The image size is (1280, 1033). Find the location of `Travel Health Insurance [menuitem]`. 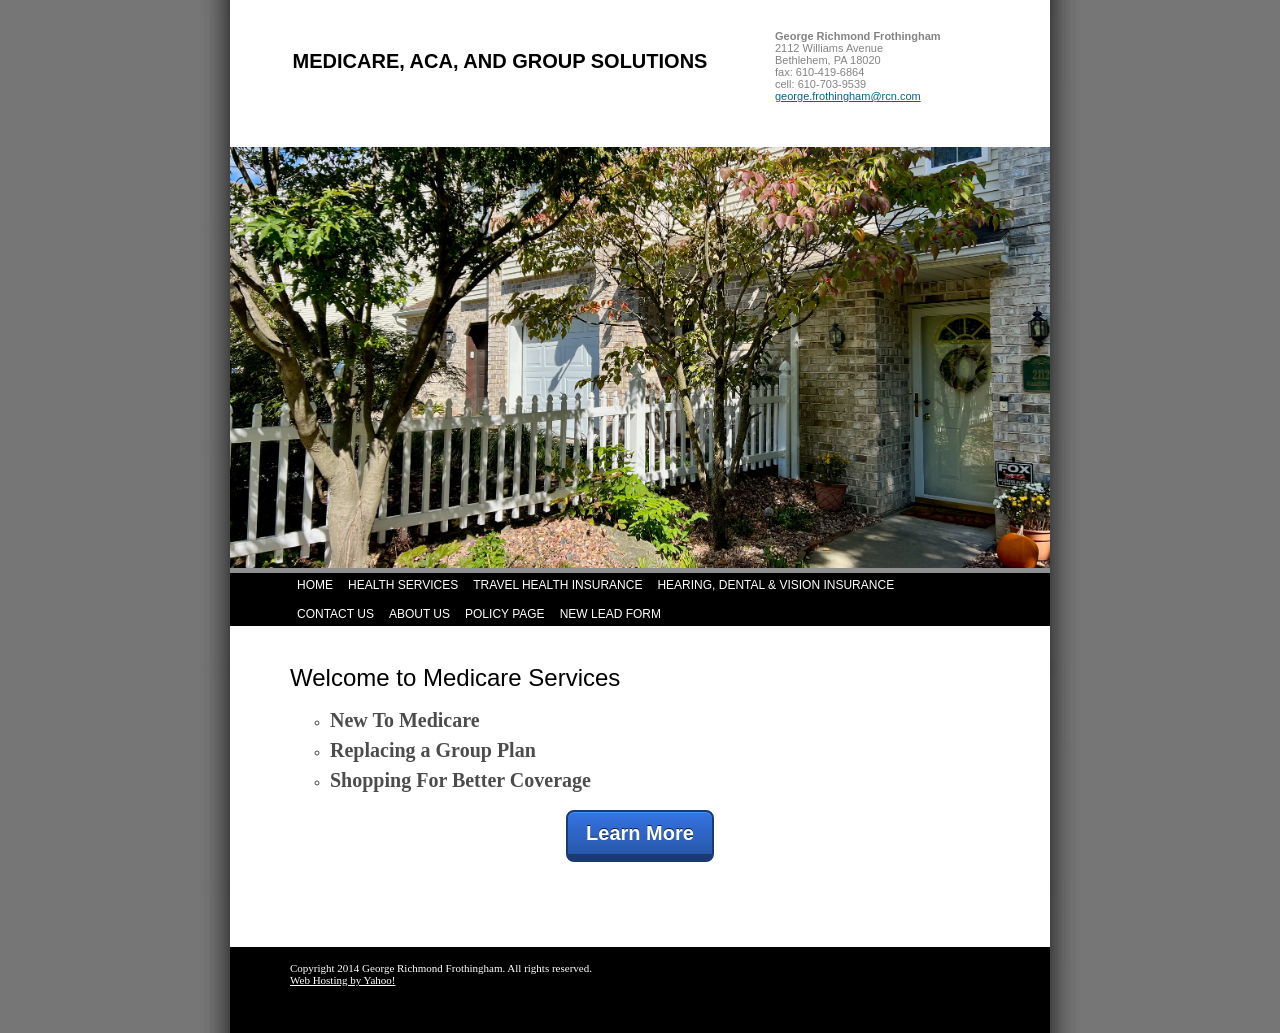

Travel Health Insurance [menuitem] is located at coordinates (557, 585).